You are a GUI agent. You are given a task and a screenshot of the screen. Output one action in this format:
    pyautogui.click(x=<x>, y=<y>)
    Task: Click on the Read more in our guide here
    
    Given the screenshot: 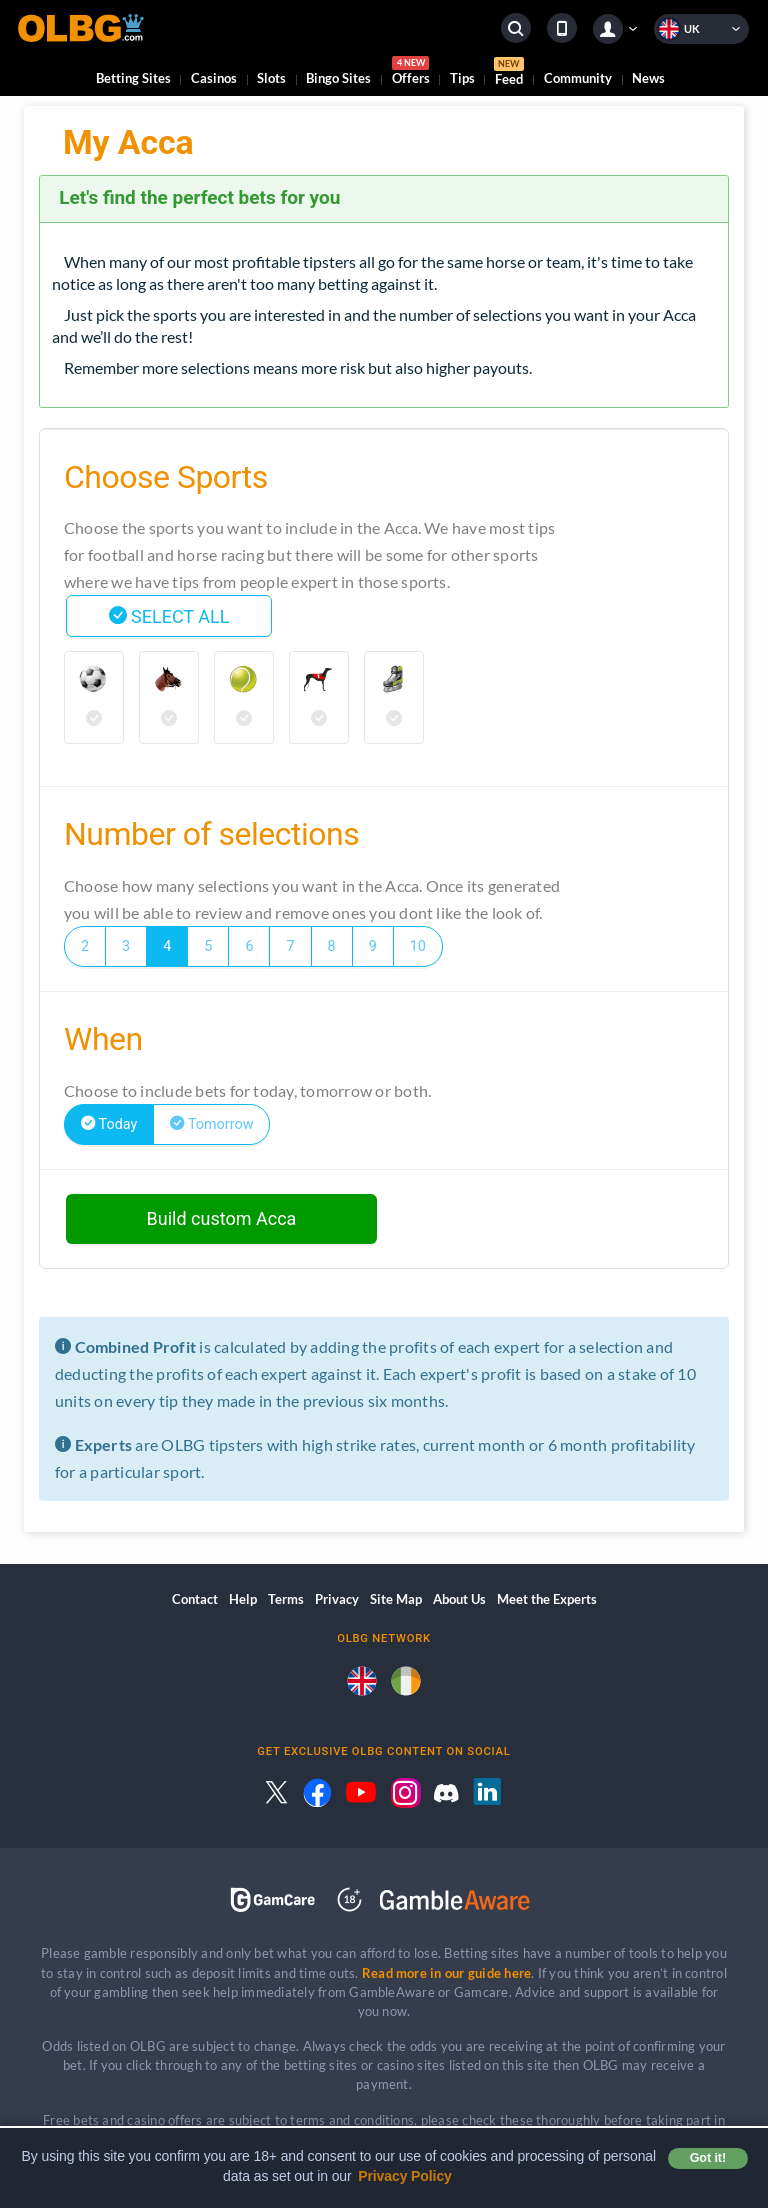 What is the action you would take?
    pyautogui.click(x=446, y=1973)
    